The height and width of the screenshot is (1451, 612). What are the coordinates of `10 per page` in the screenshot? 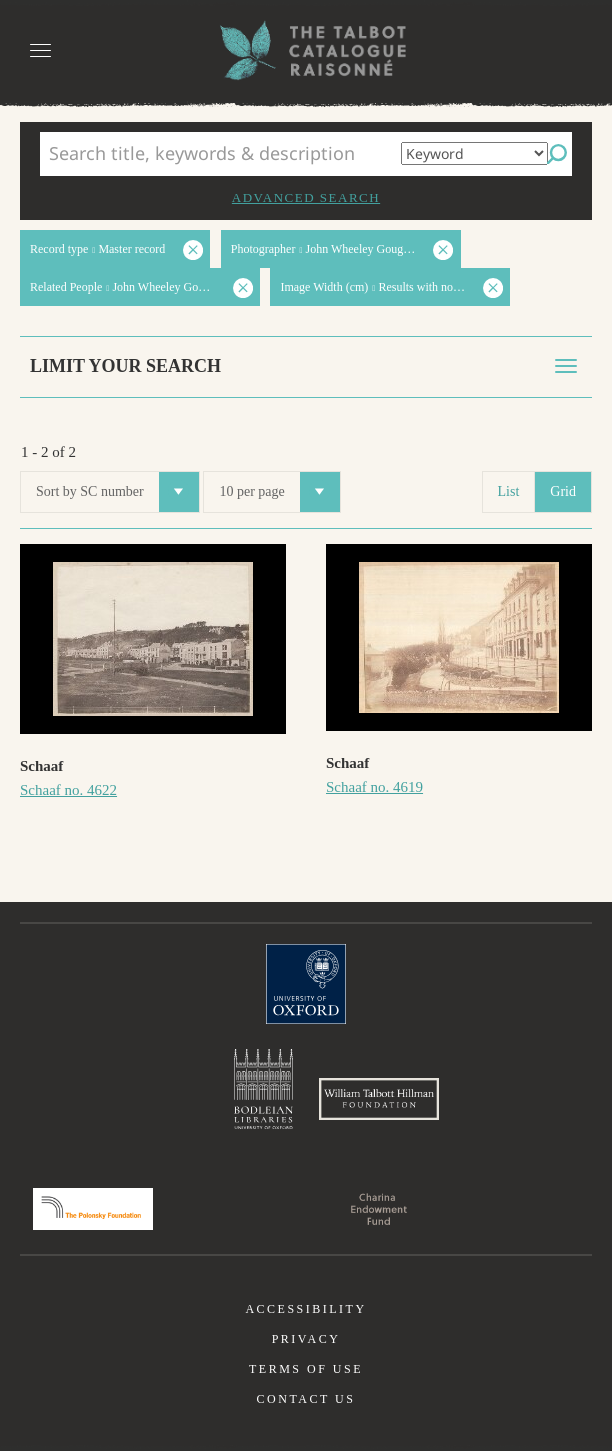 It's located at (279, 492).